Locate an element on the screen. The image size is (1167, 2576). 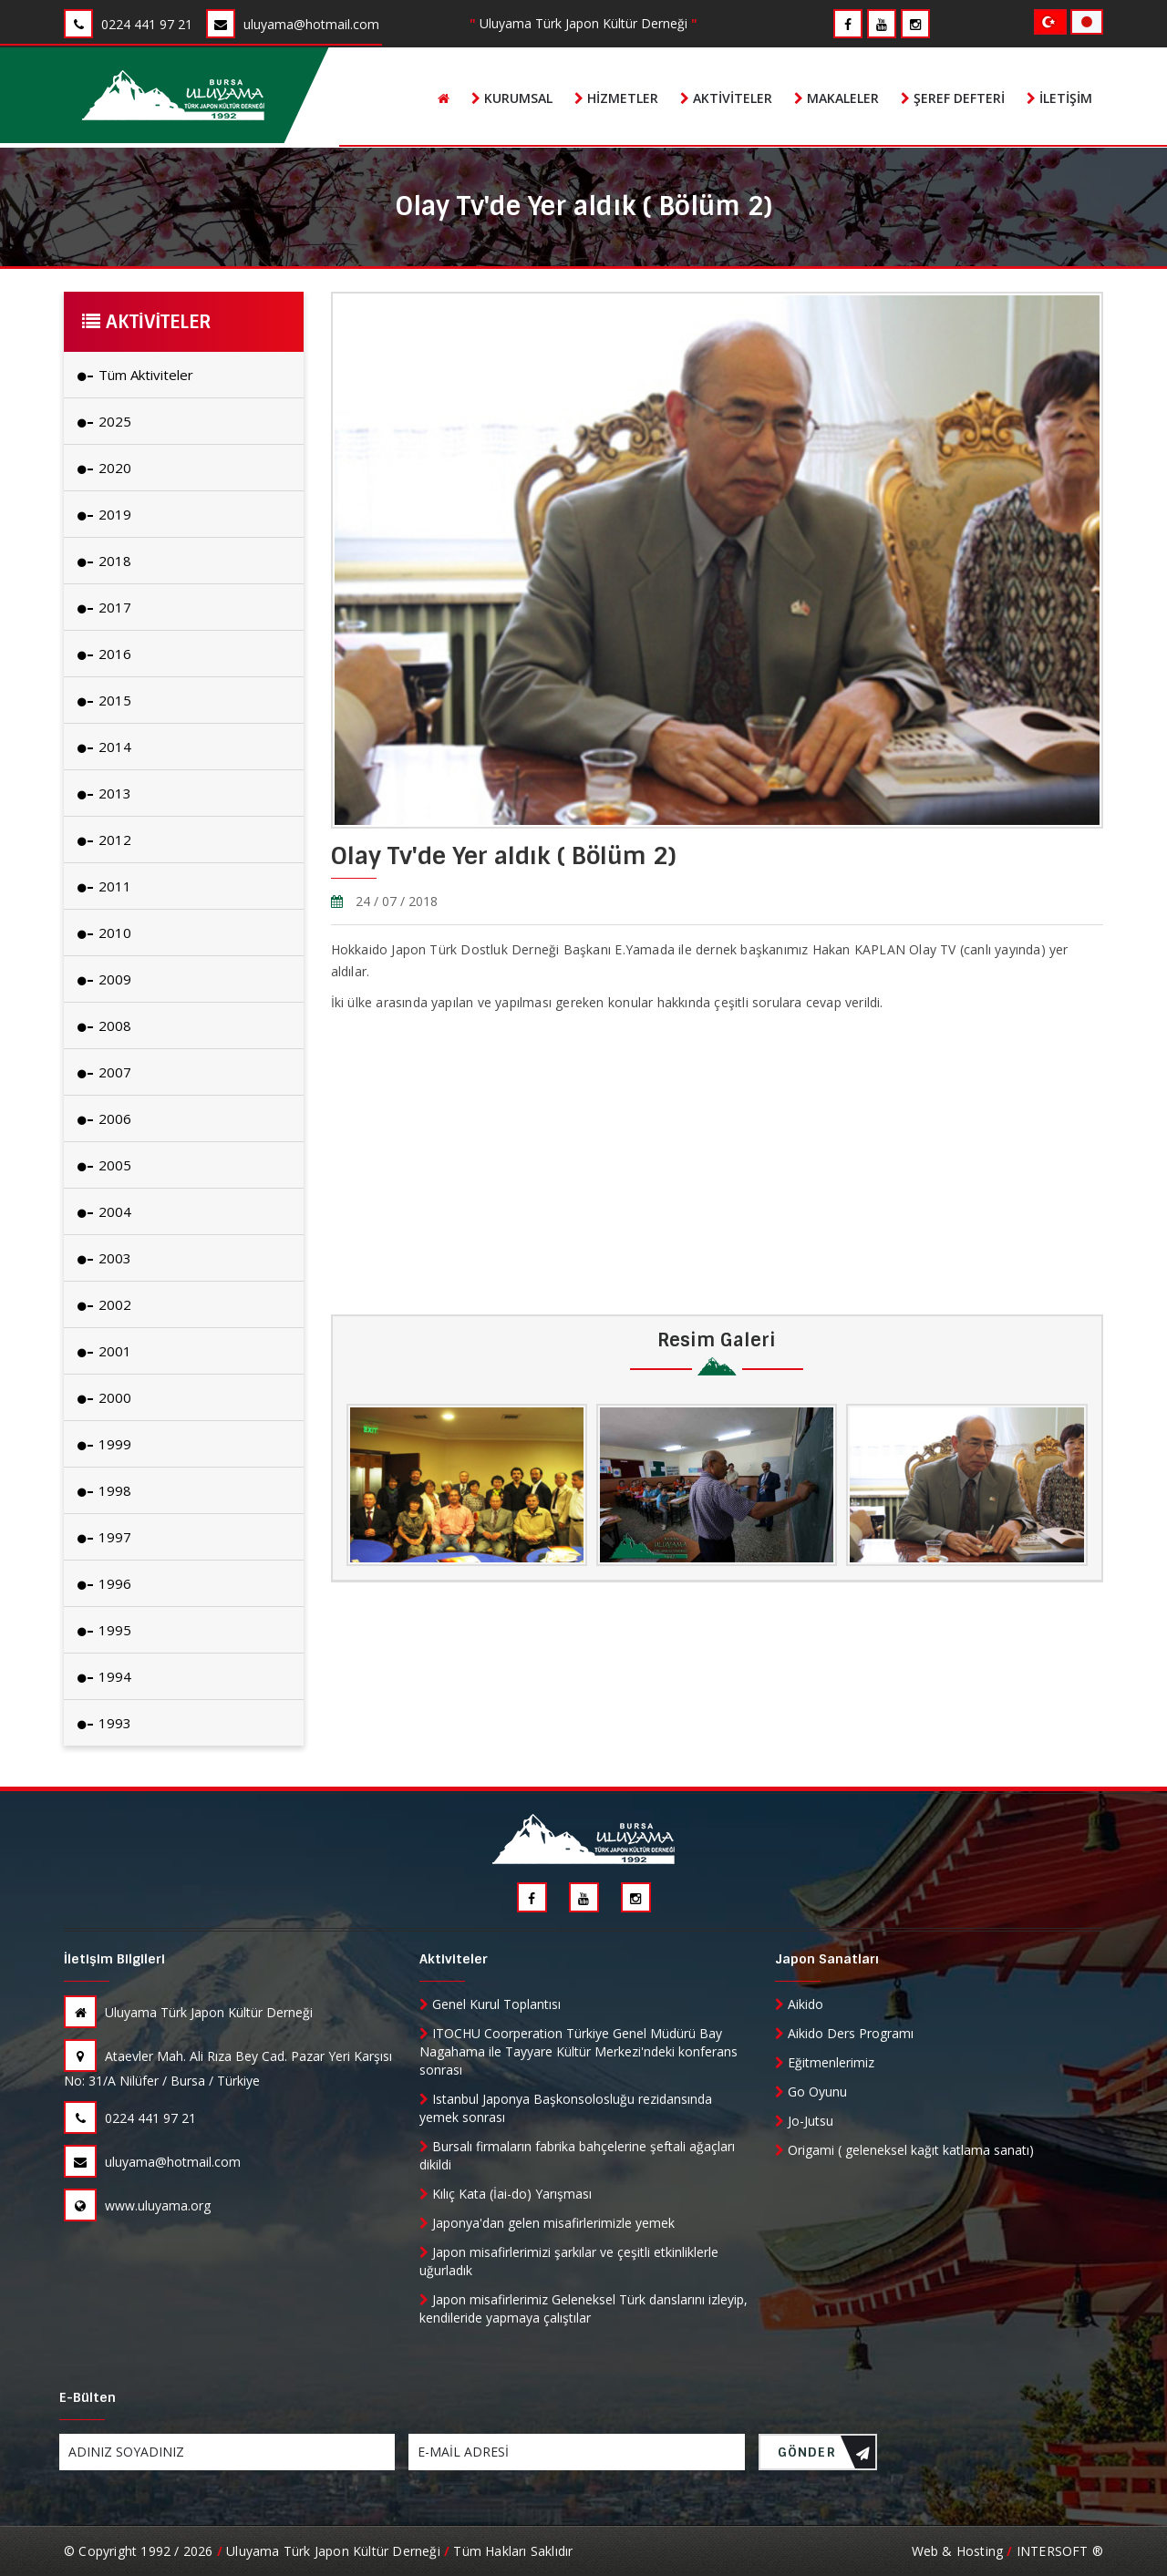
Uluyama Türk Japon Kültür Derneği is located at coordinates (188, 2012).